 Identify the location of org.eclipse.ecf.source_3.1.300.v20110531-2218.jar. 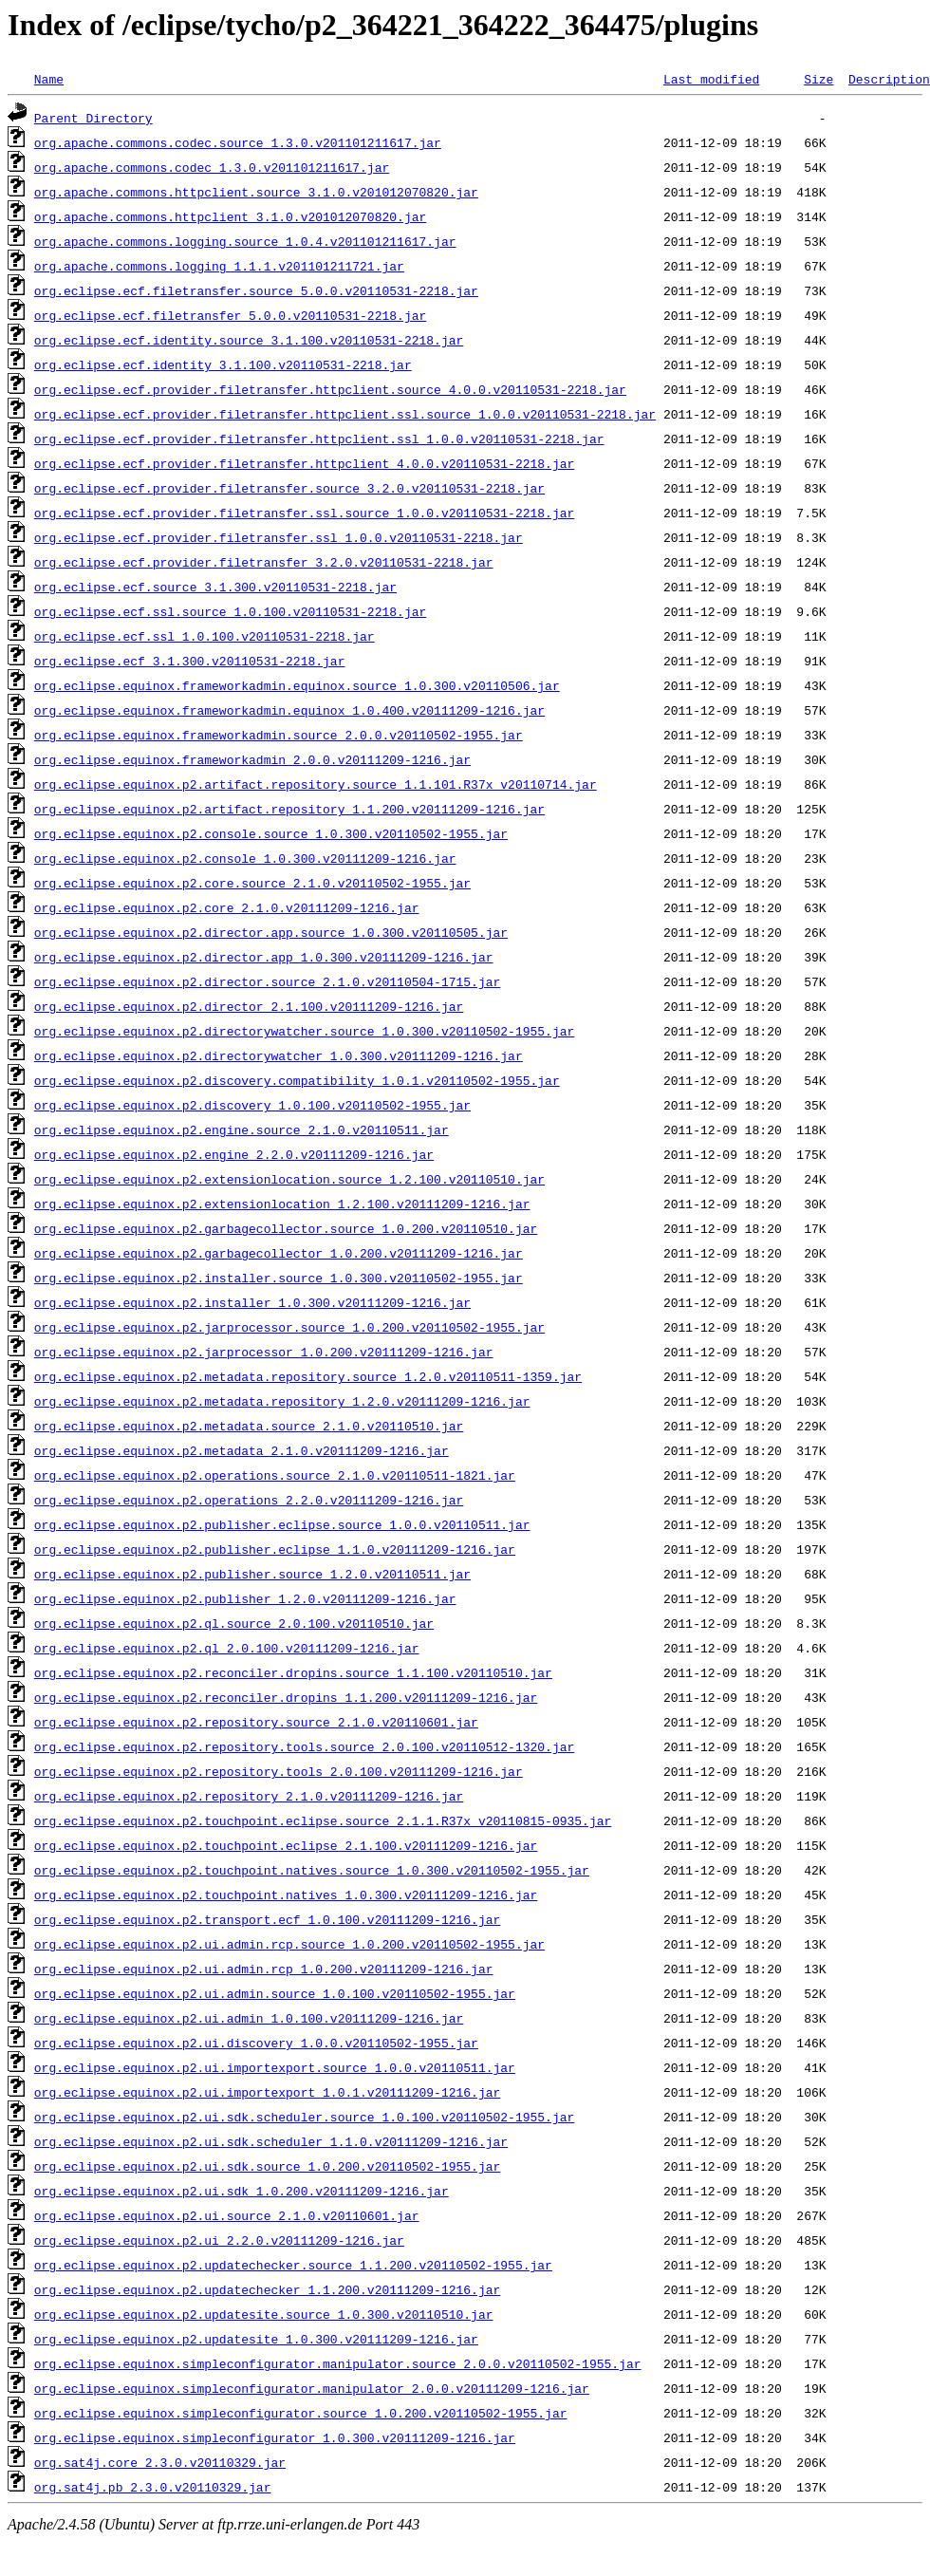
(215, 586).